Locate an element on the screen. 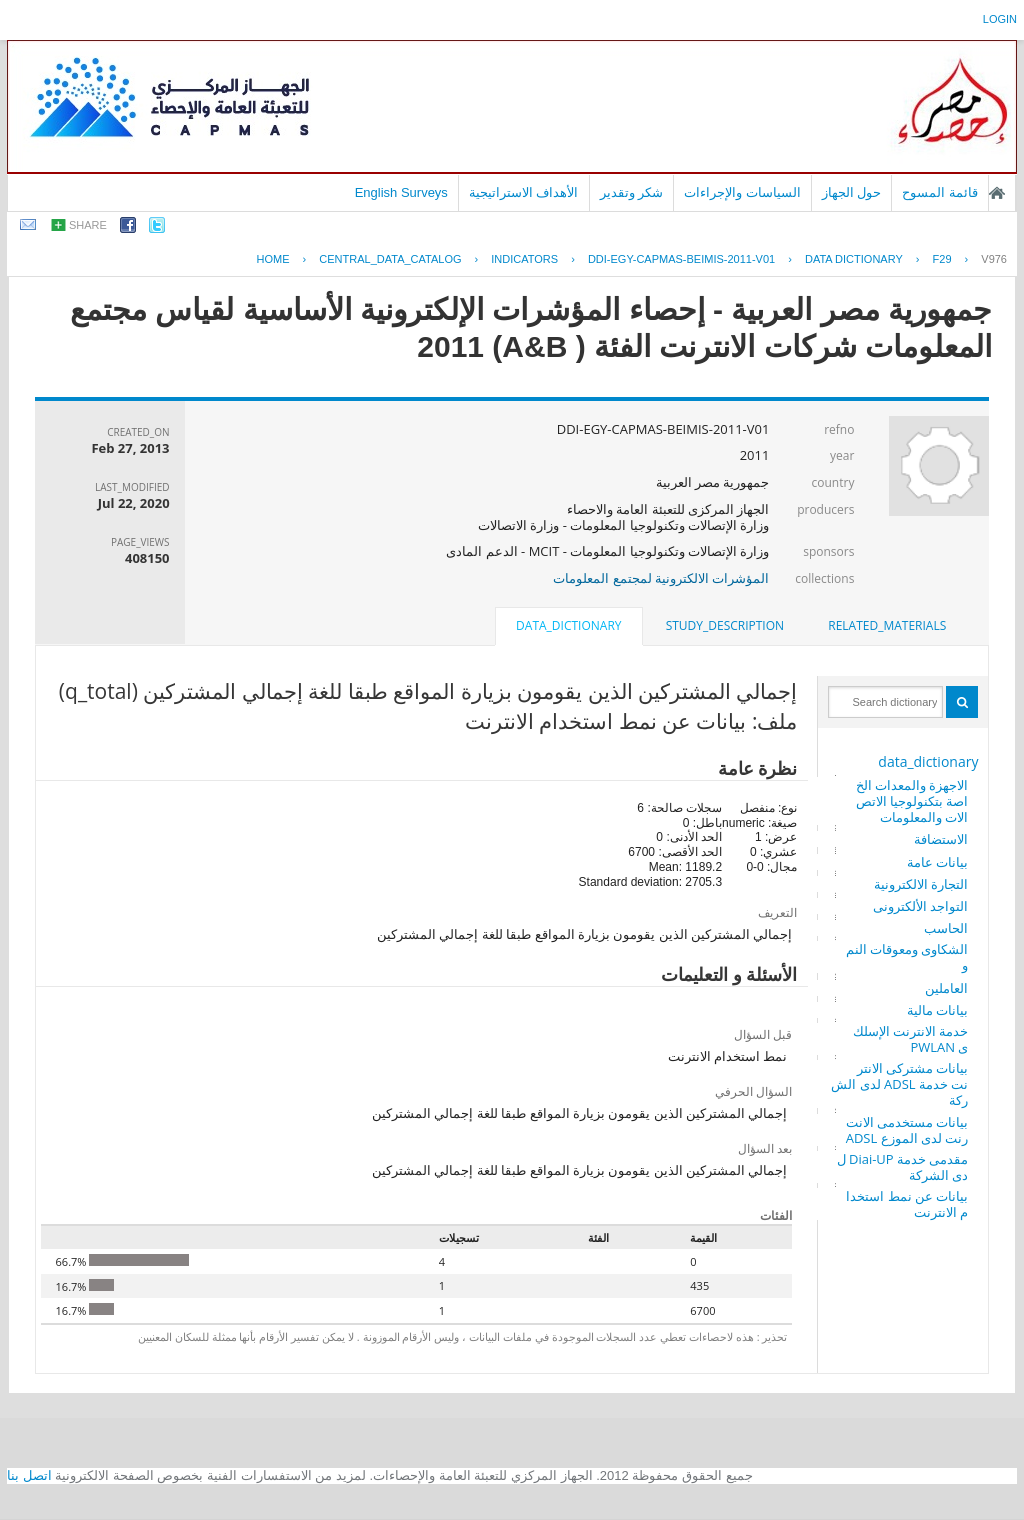  مقدمى خدمة Diai-UP لدى الشركة is located at coordinates (903, 1167).